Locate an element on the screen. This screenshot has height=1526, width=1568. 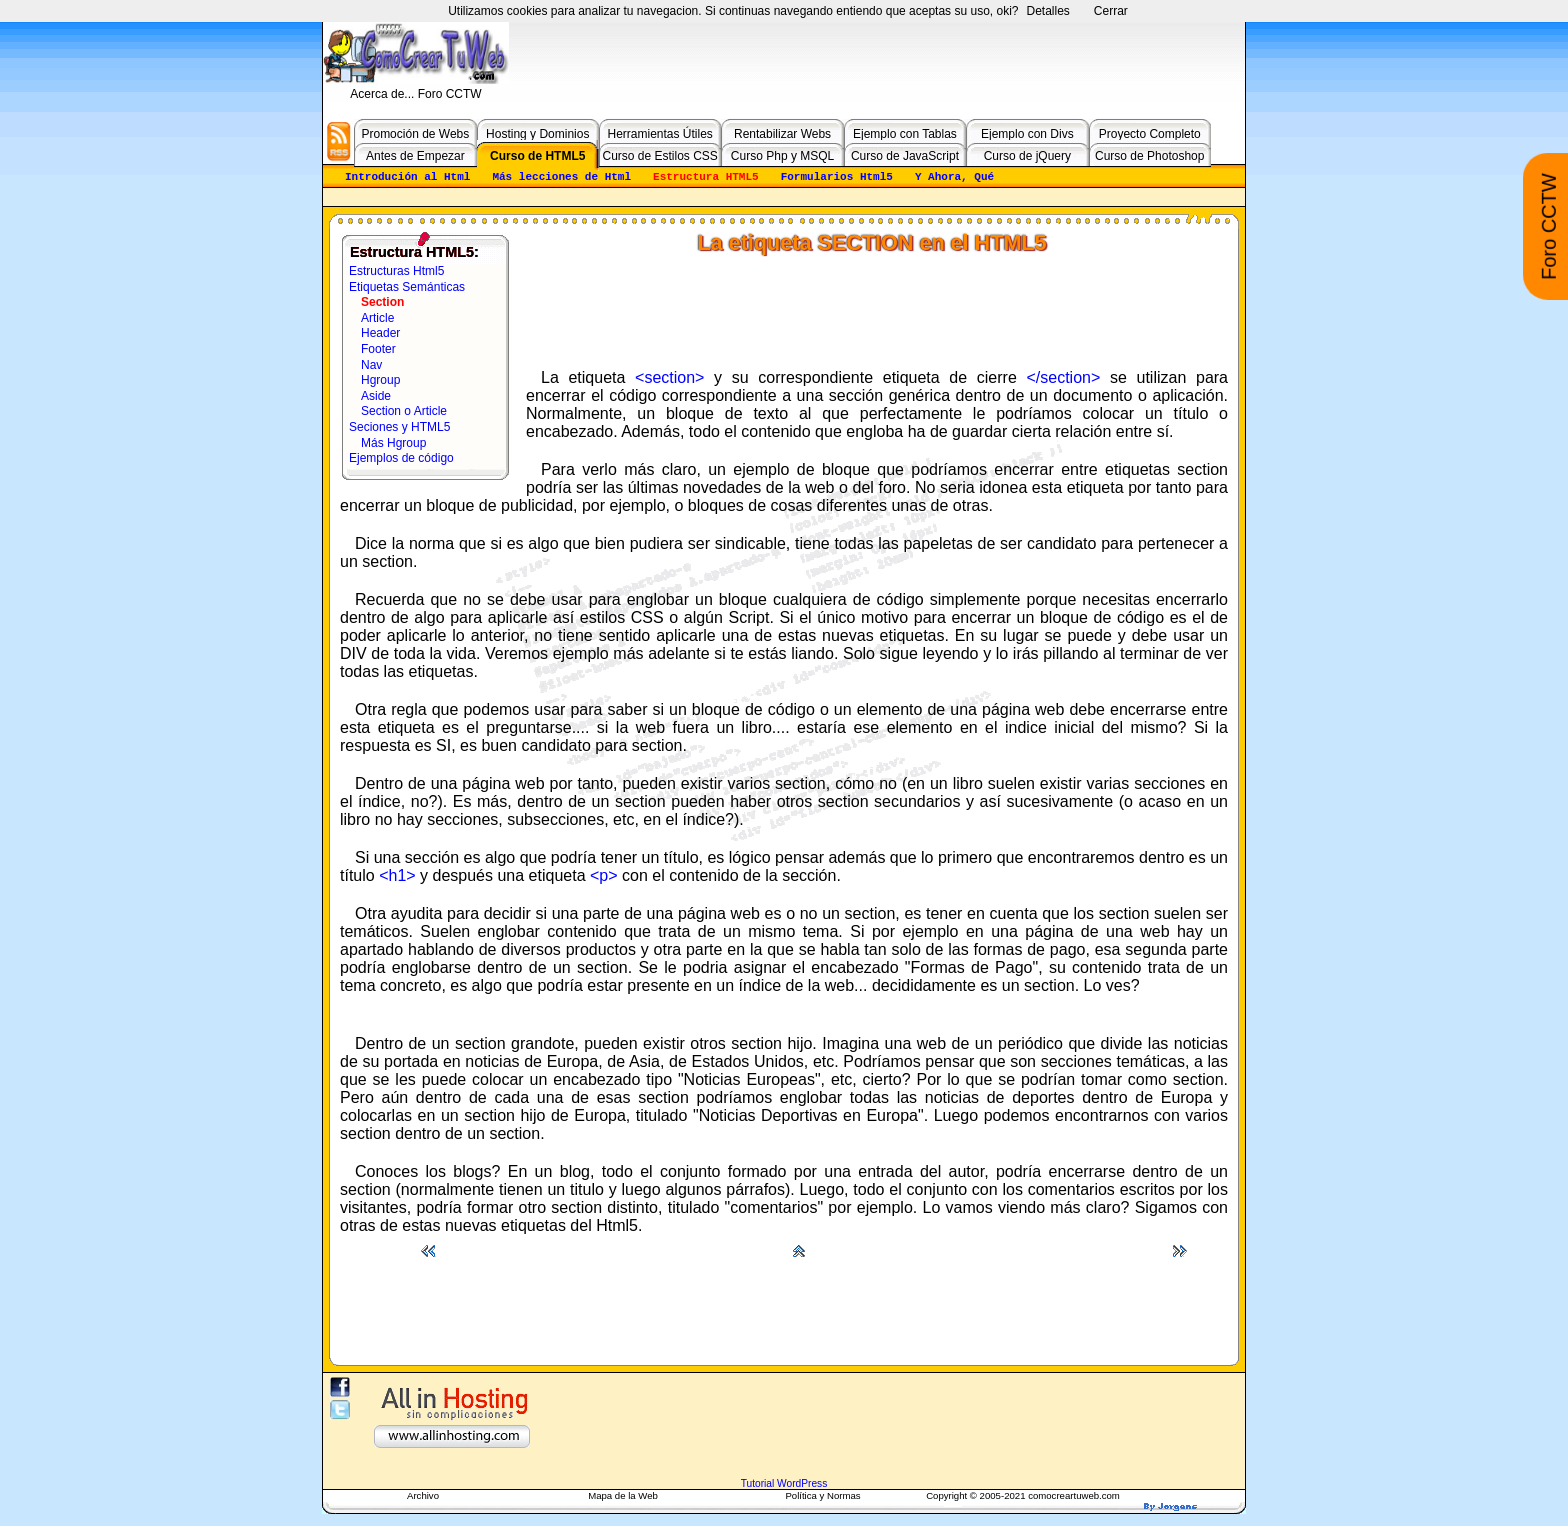
Política y Normas is located at coordinates (822, 1495).